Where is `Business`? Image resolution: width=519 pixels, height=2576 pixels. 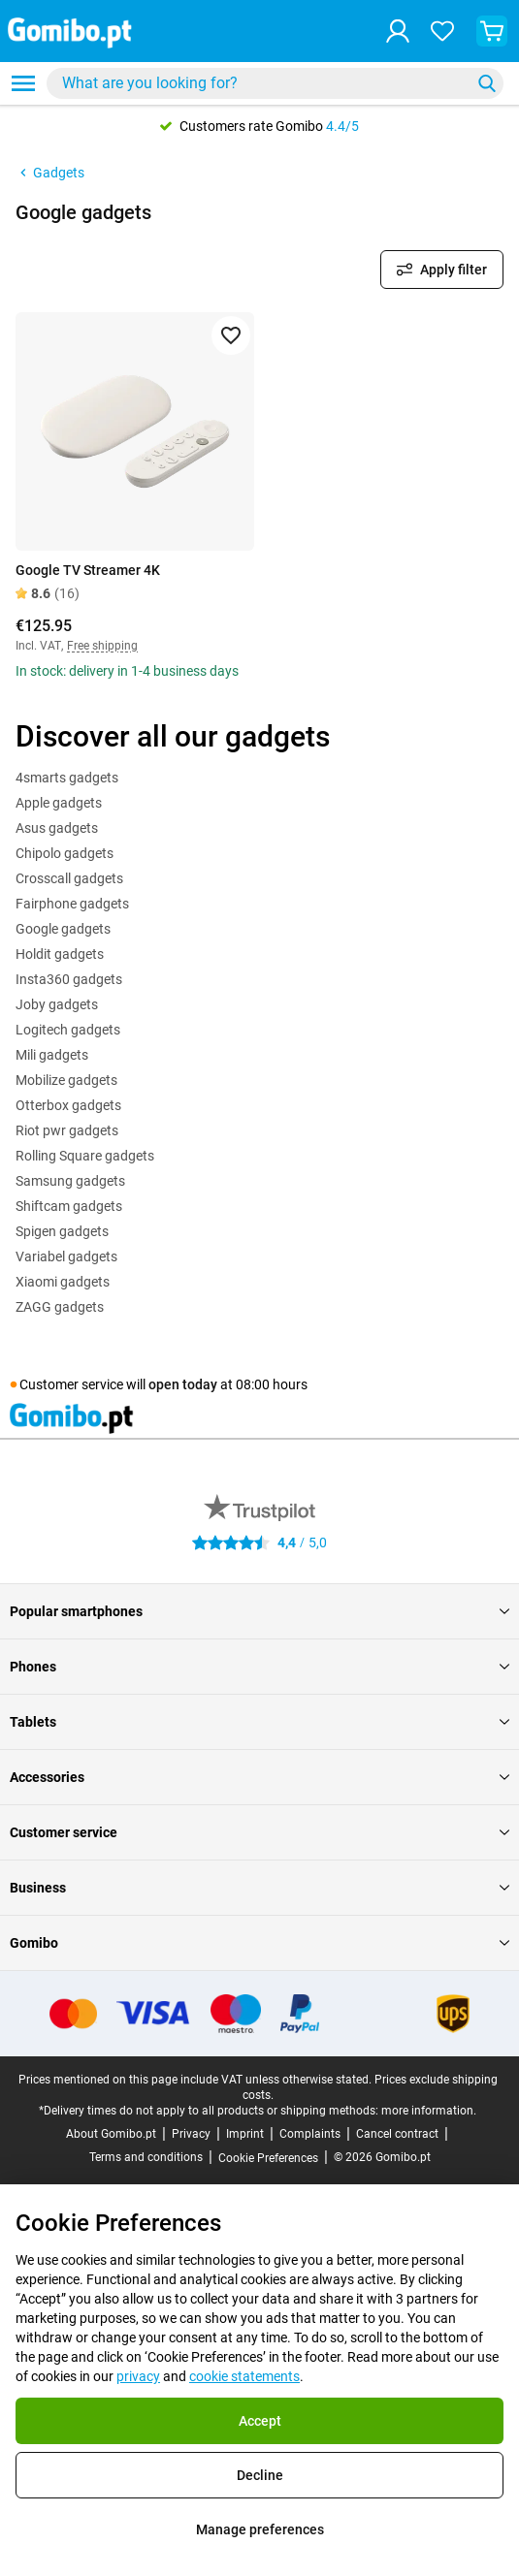 Business is located at coordinates (259, 1887).